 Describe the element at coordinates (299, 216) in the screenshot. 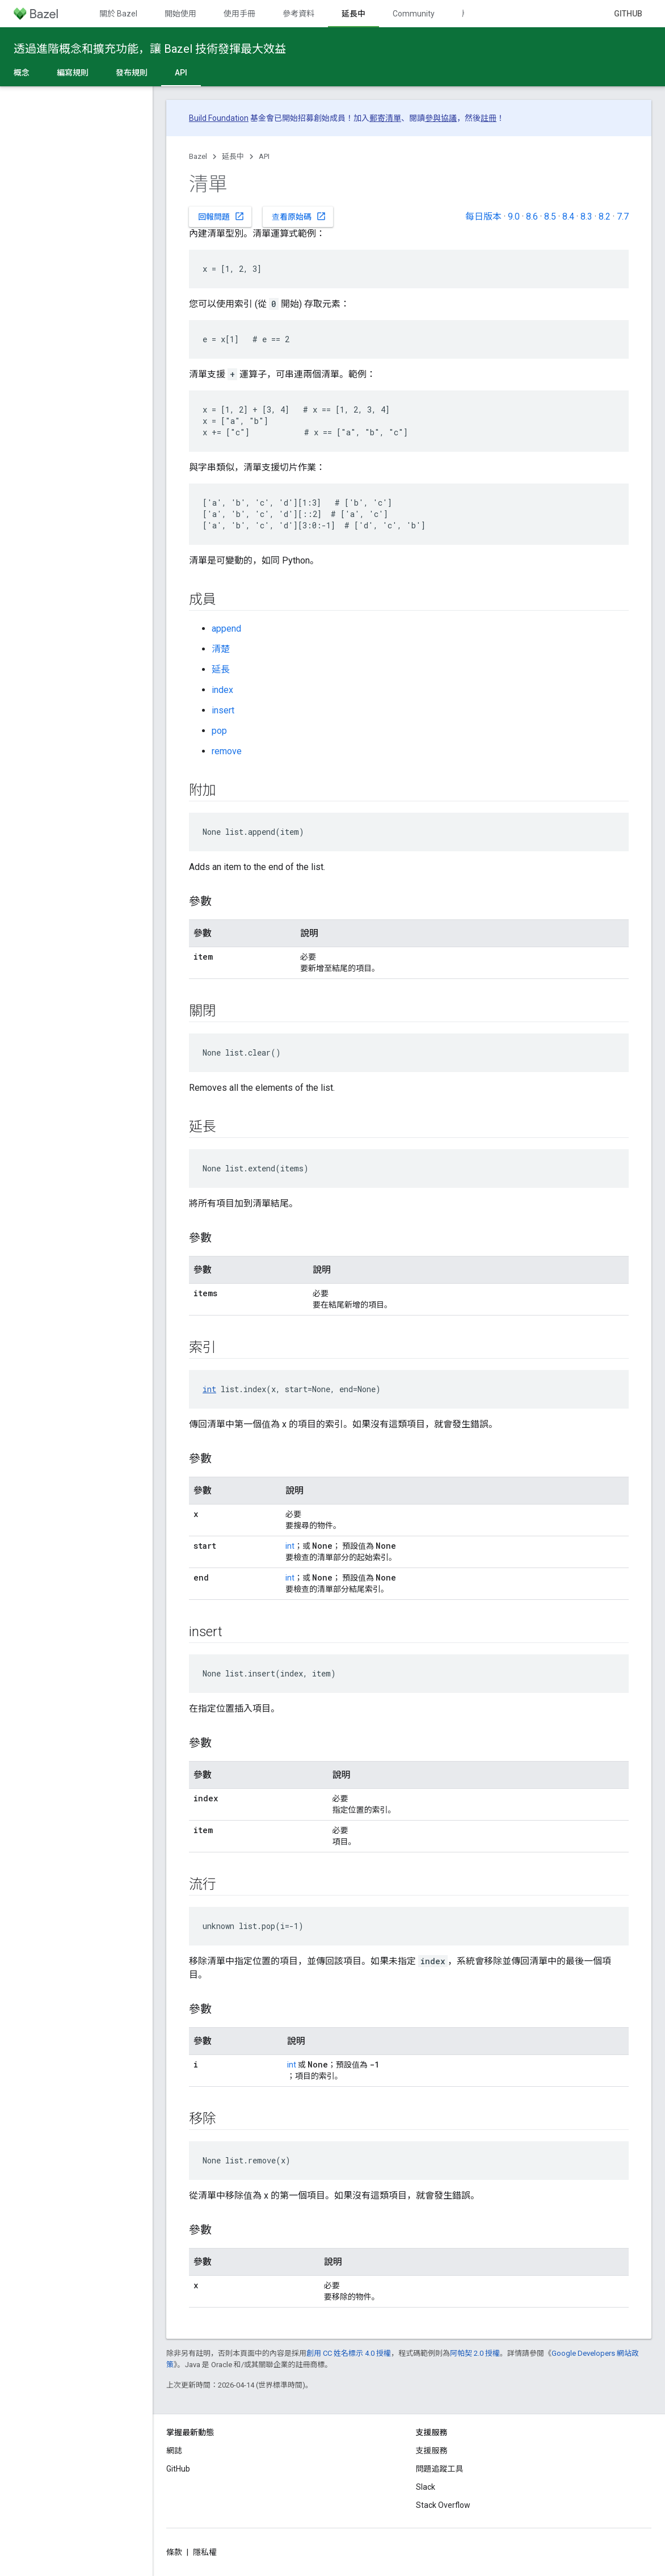

I see `查看原始碼` at that location.